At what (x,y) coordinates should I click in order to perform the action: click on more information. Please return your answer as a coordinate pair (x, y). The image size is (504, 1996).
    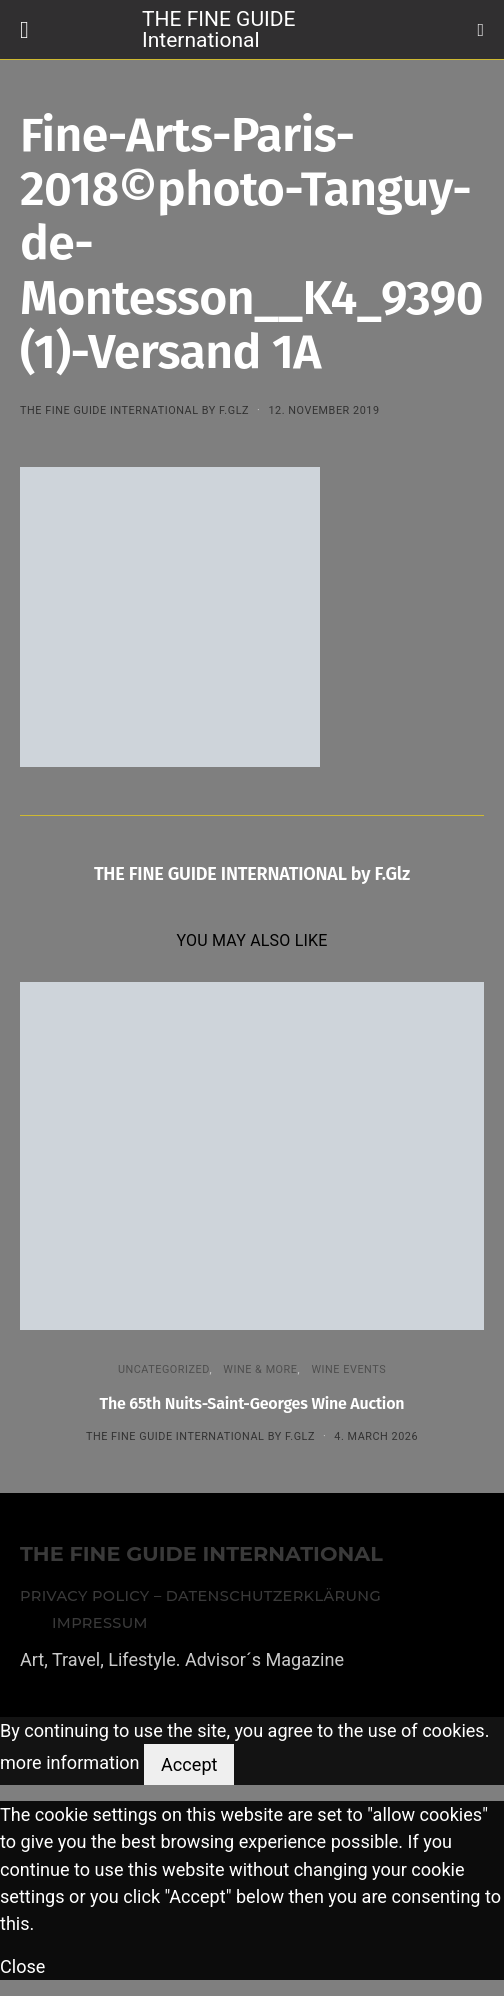
    Looking at the image, I should click on (70, 1763).